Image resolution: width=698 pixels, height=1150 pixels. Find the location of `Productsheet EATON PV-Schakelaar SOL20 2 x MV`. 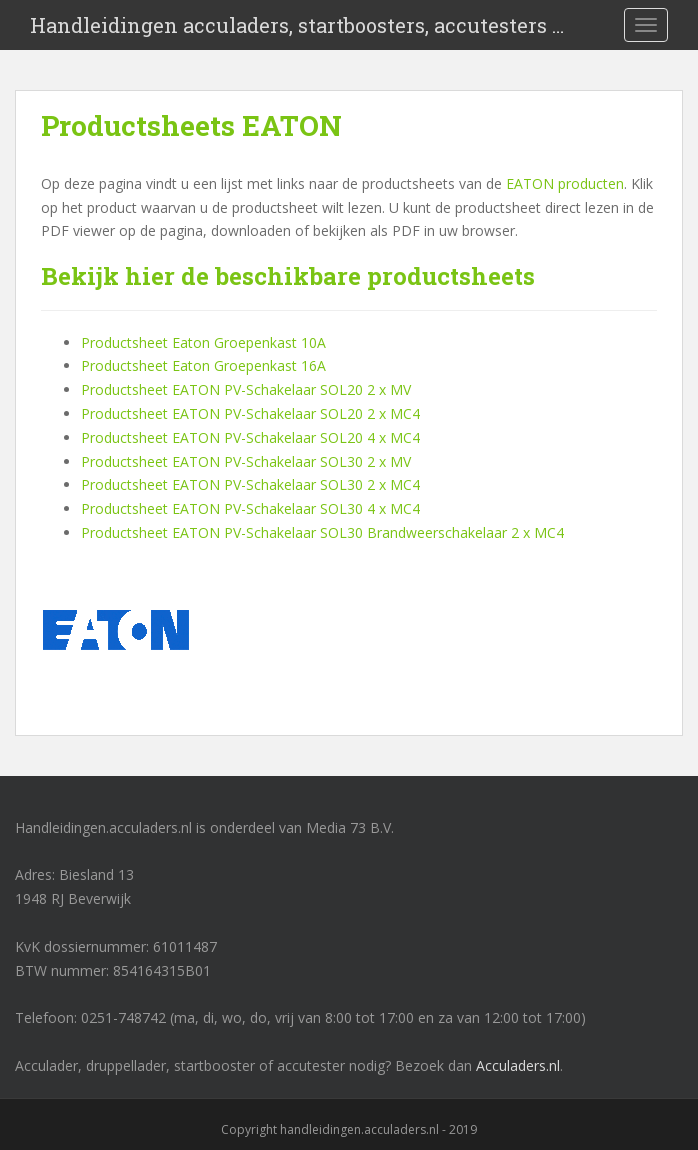

Productsheet EATON PV-Schakelaar SOL20 2 x MV is located at coordinates (246, 389).